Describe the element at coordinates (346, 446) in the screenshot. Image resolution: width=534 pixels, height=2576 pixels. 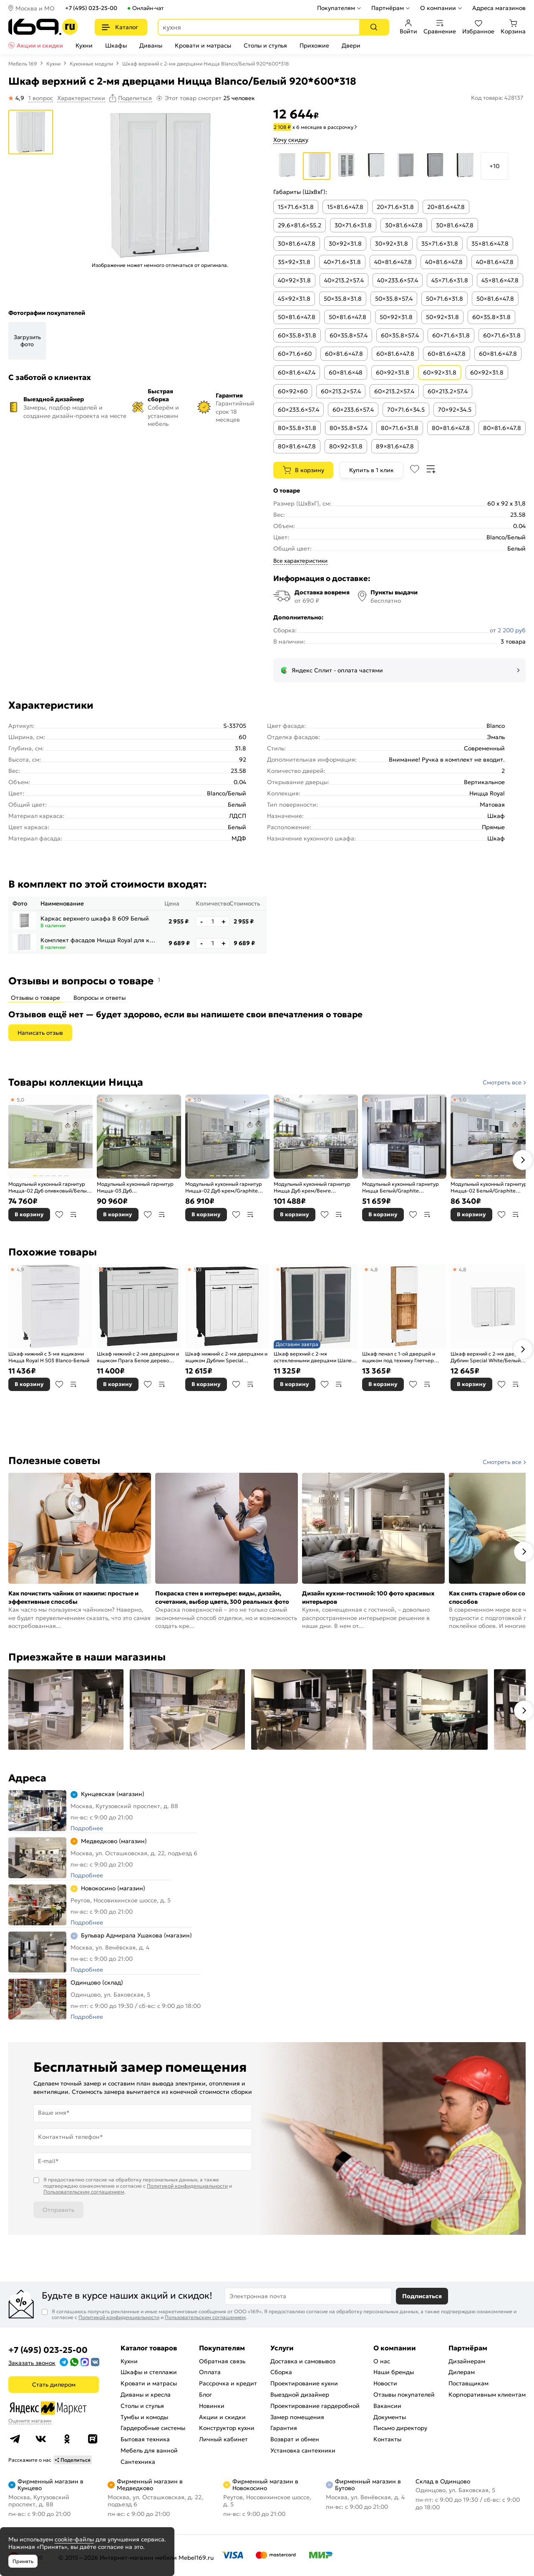
I see `80×92×31.8` at that location.